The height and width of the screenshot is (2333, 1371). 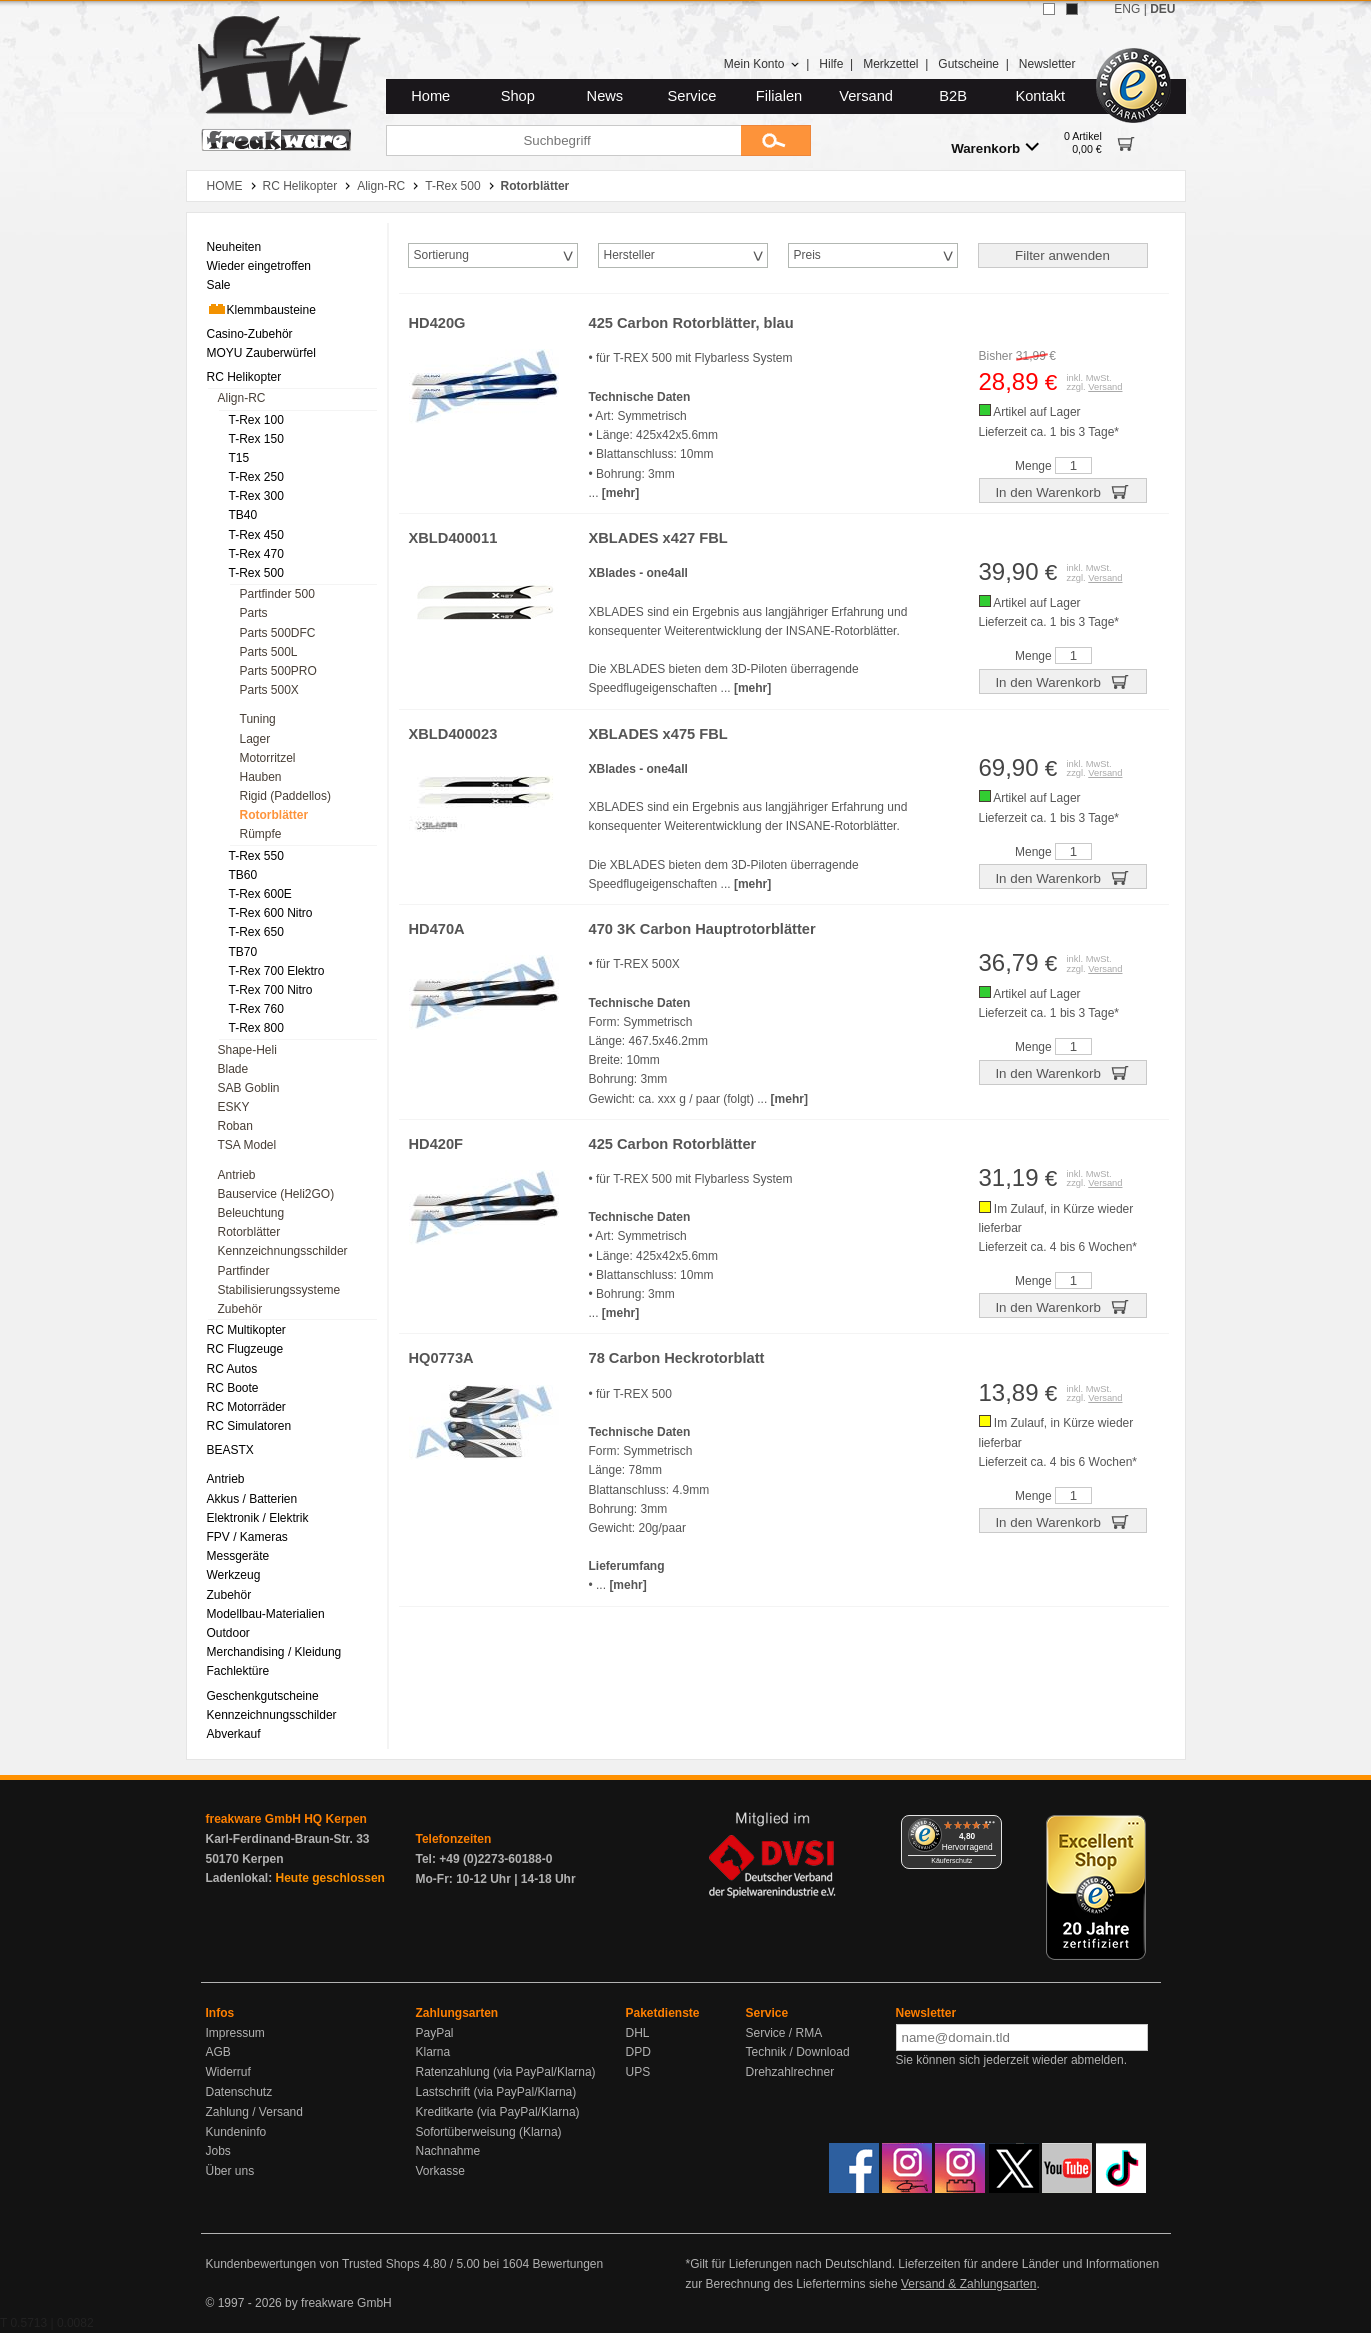 What do you see at coordinates (218, 2151) in the screenshot?
I see `Jobs` at bounding box center [218, 2151].